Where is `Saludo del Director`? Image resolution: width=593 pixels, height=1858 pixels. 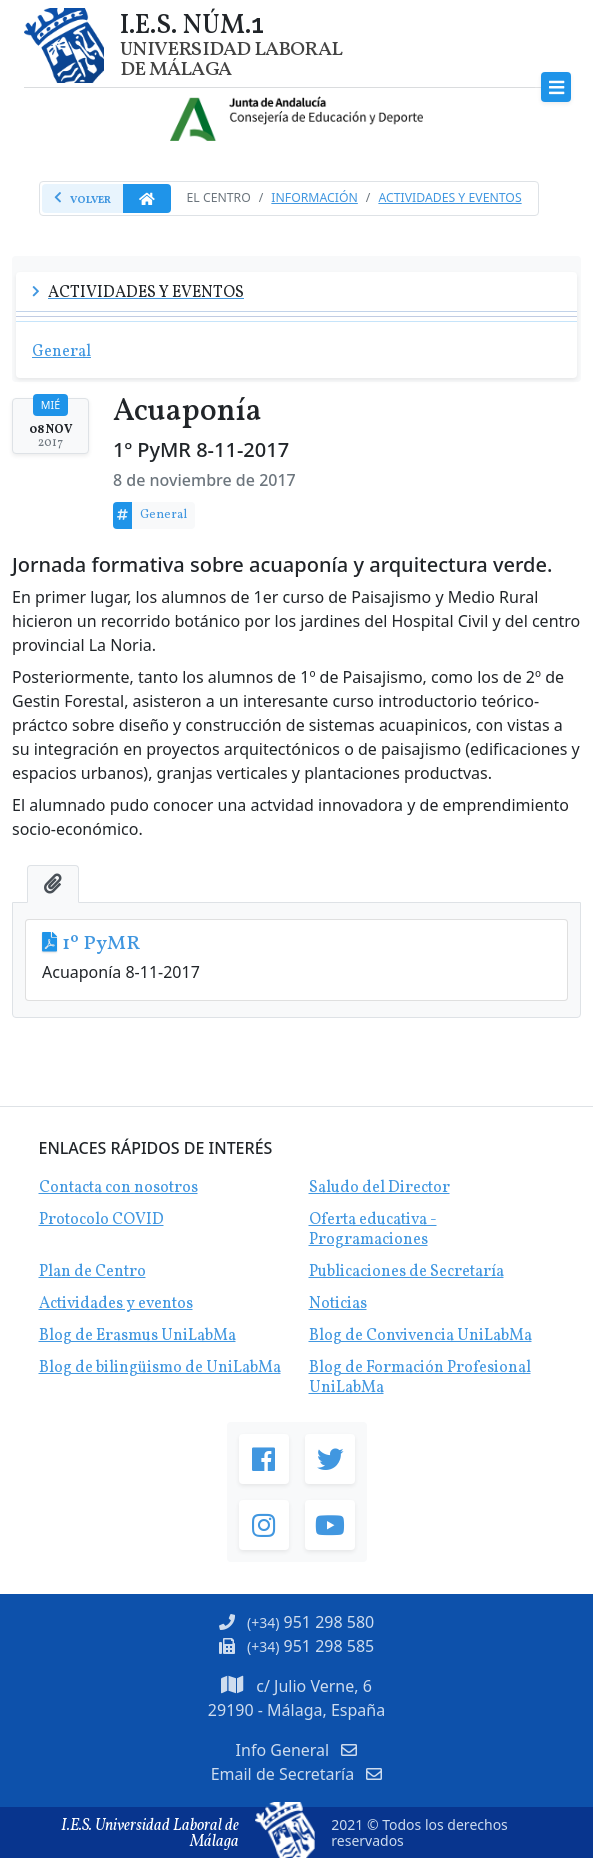 Saludo del Director is located at coordinates (379, 1188).